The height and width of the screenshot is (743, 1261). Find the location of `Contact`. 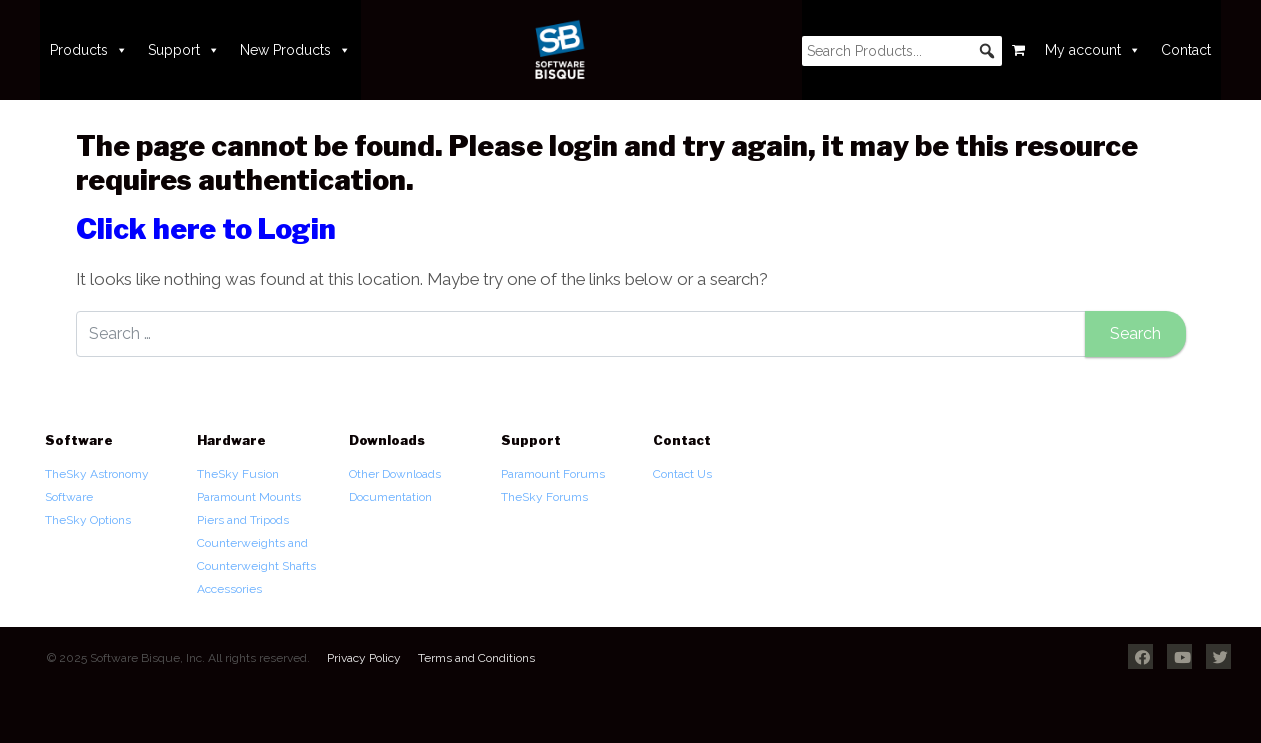

Contact is located at coordinates (1186, 50).